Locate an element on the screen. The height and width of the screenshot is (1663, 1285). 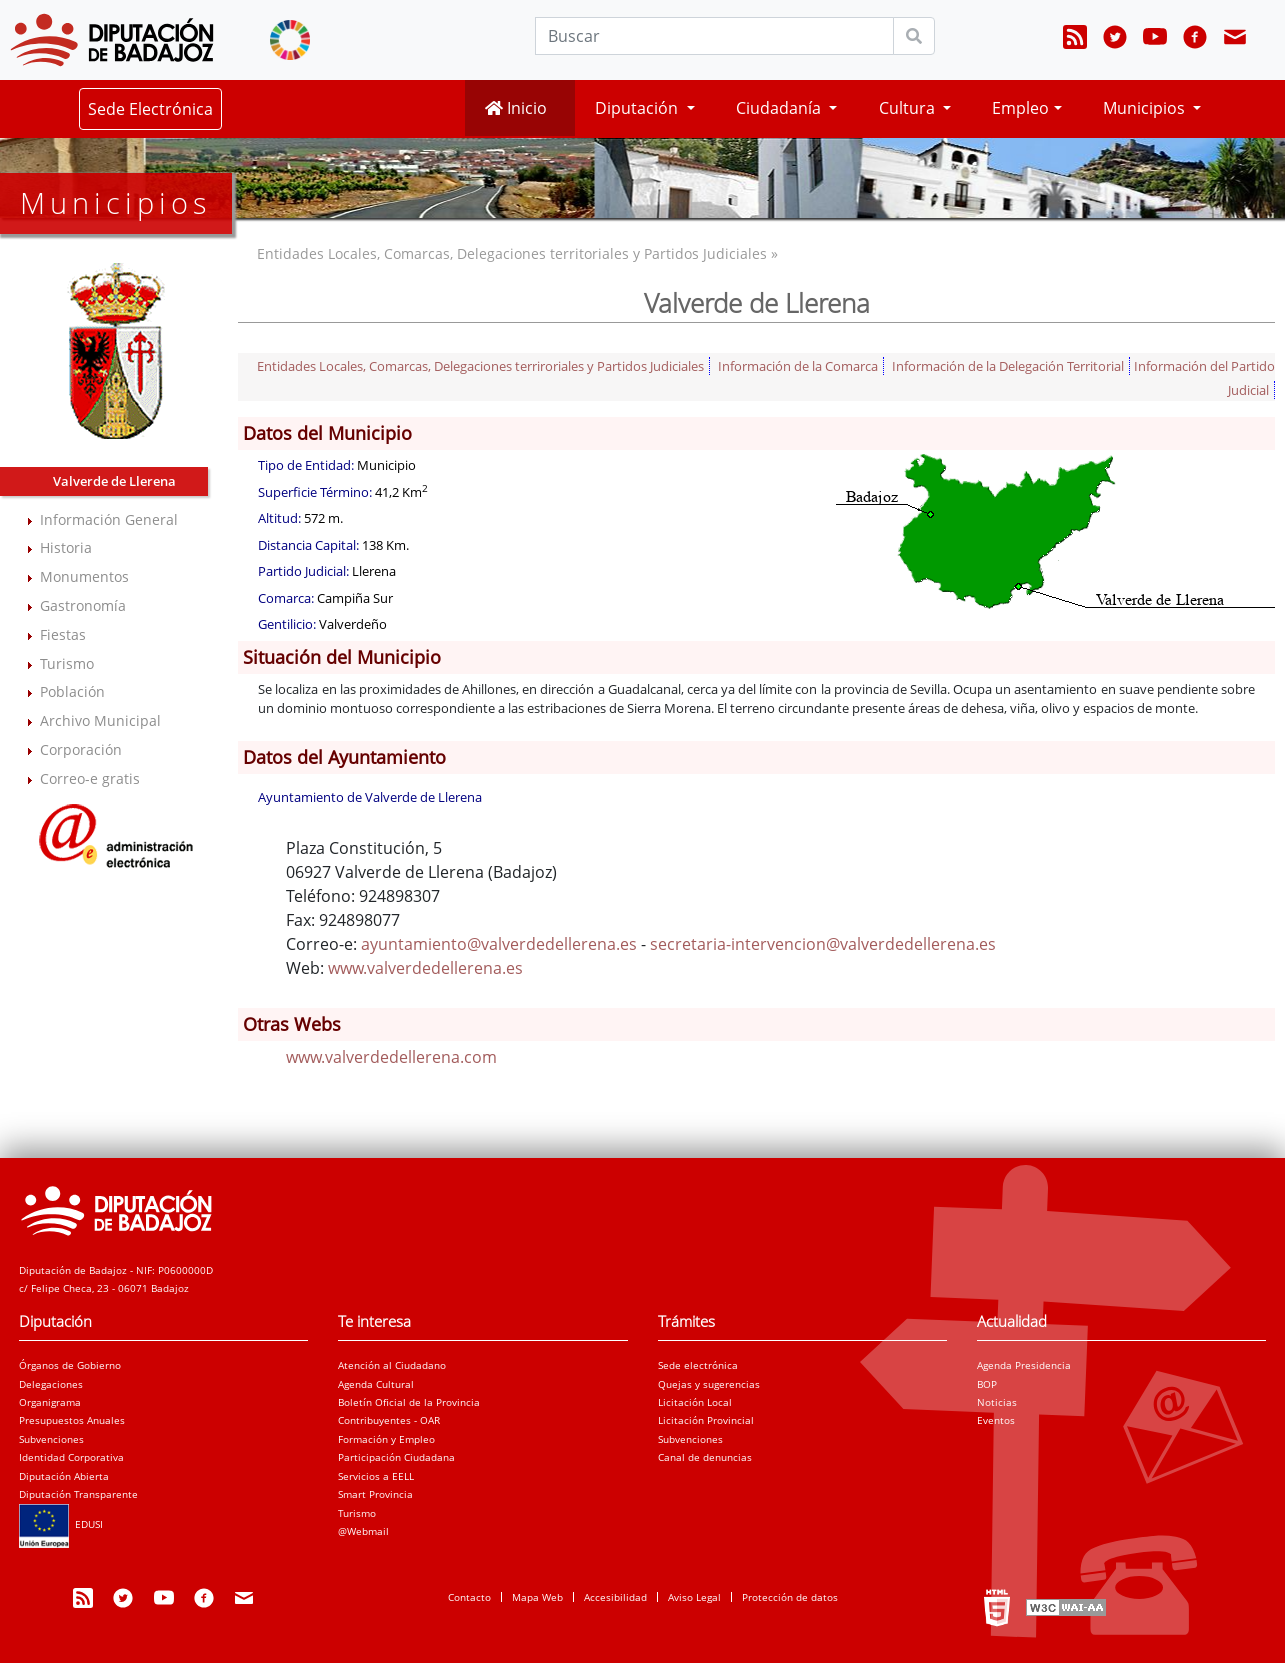
BOP is located at coordinates (987, 1384).